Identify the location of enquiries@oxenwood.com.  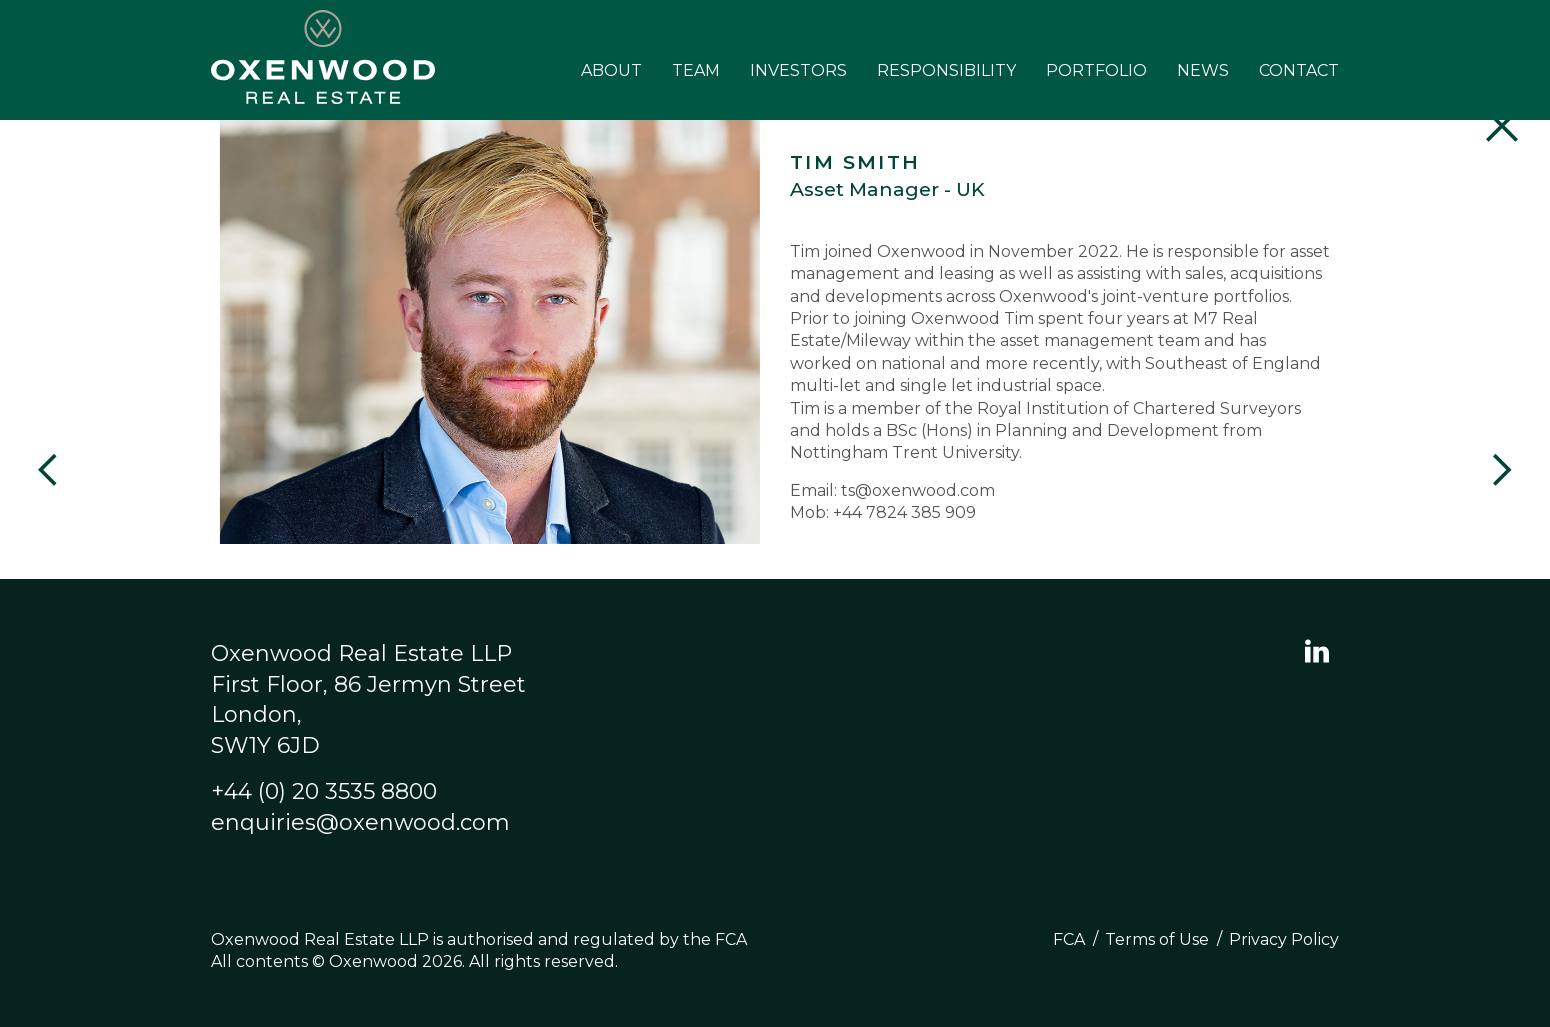
(360, 822).